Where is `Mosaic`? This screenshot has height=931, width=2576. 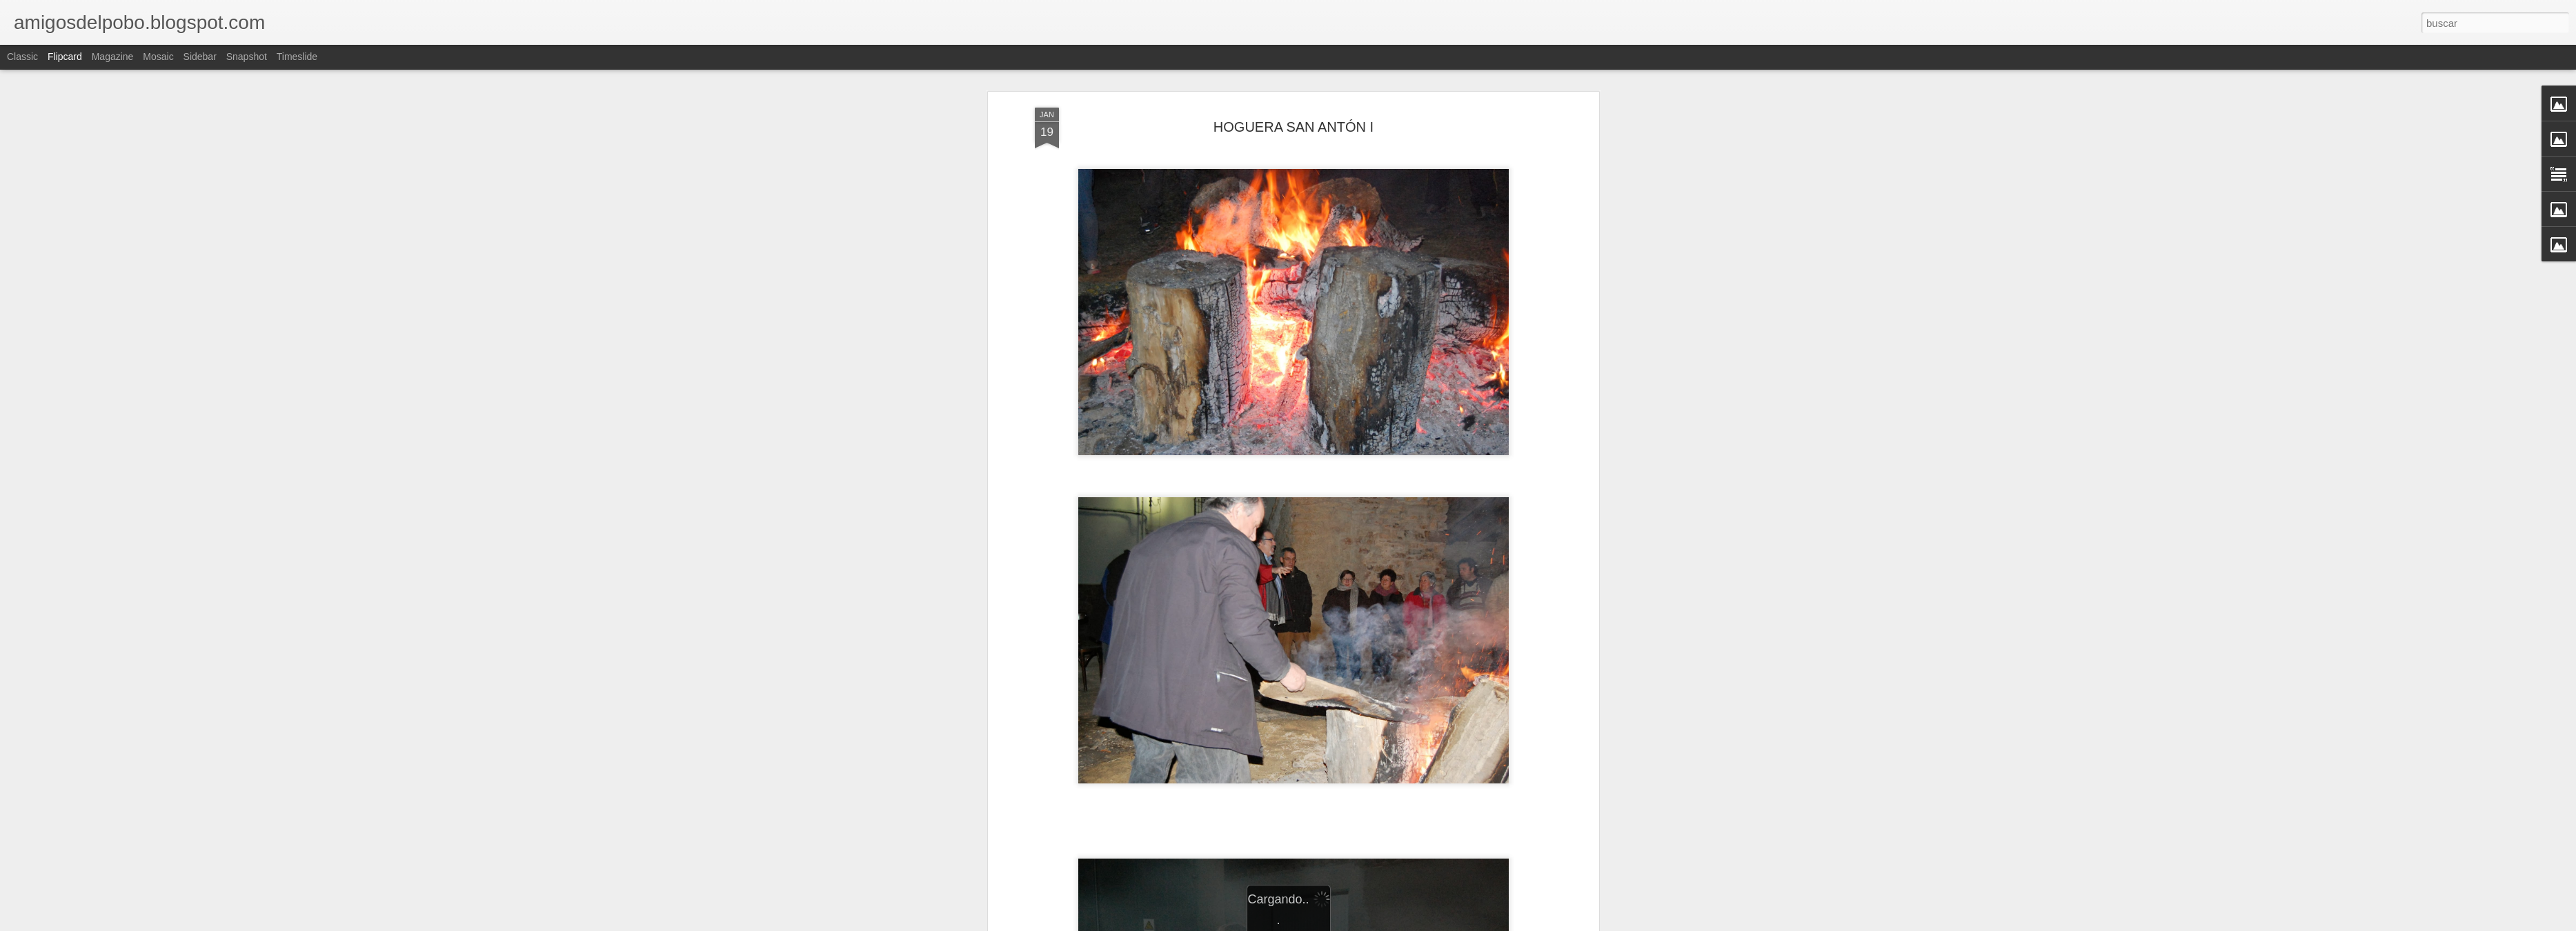 Mosaic is located at coordinates (158, 56).